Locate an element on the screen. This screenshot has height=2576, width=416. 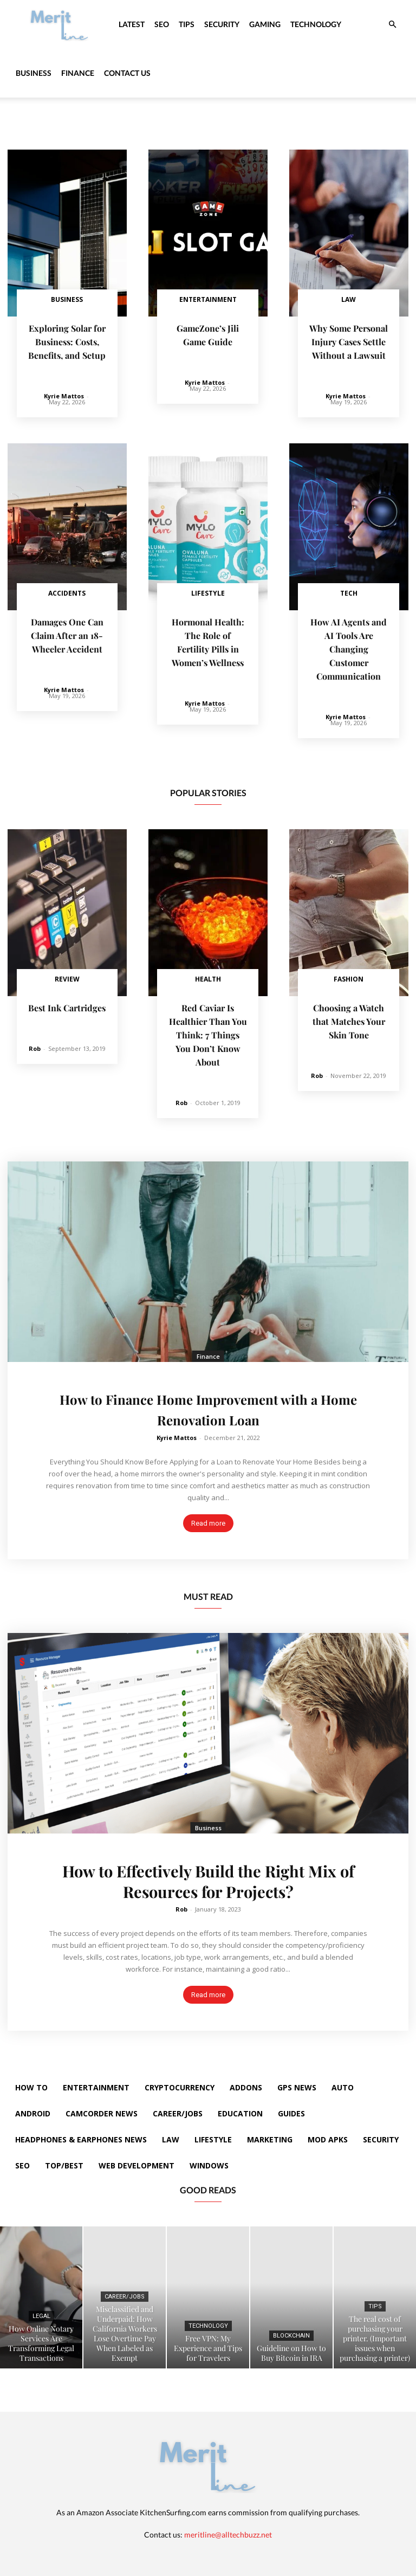
SEO is located at coordinates (161, 24).